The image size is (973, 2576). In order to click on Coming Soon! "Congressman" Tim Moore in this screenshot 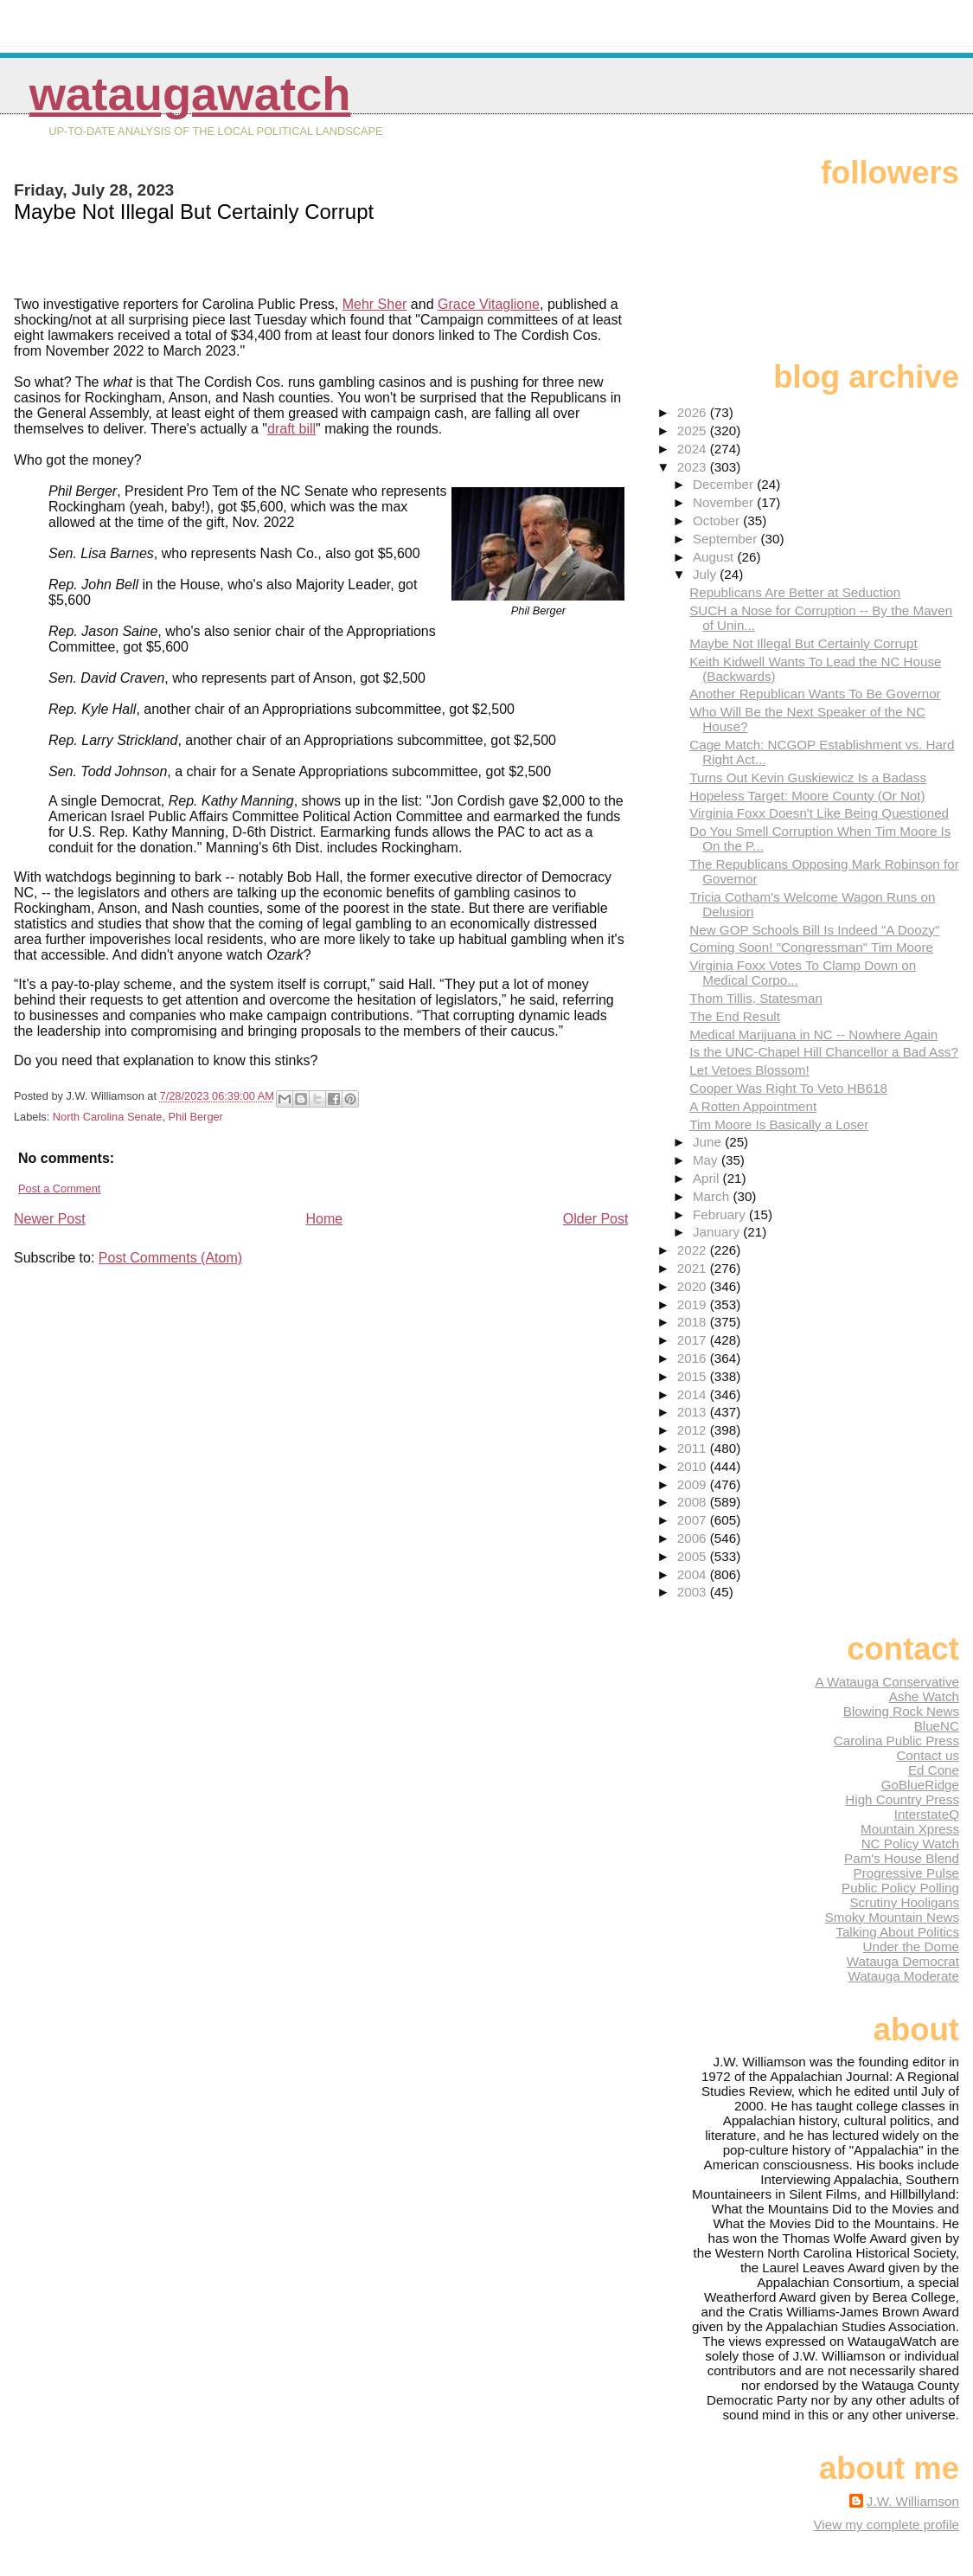, I will do `click(811, 947)`.